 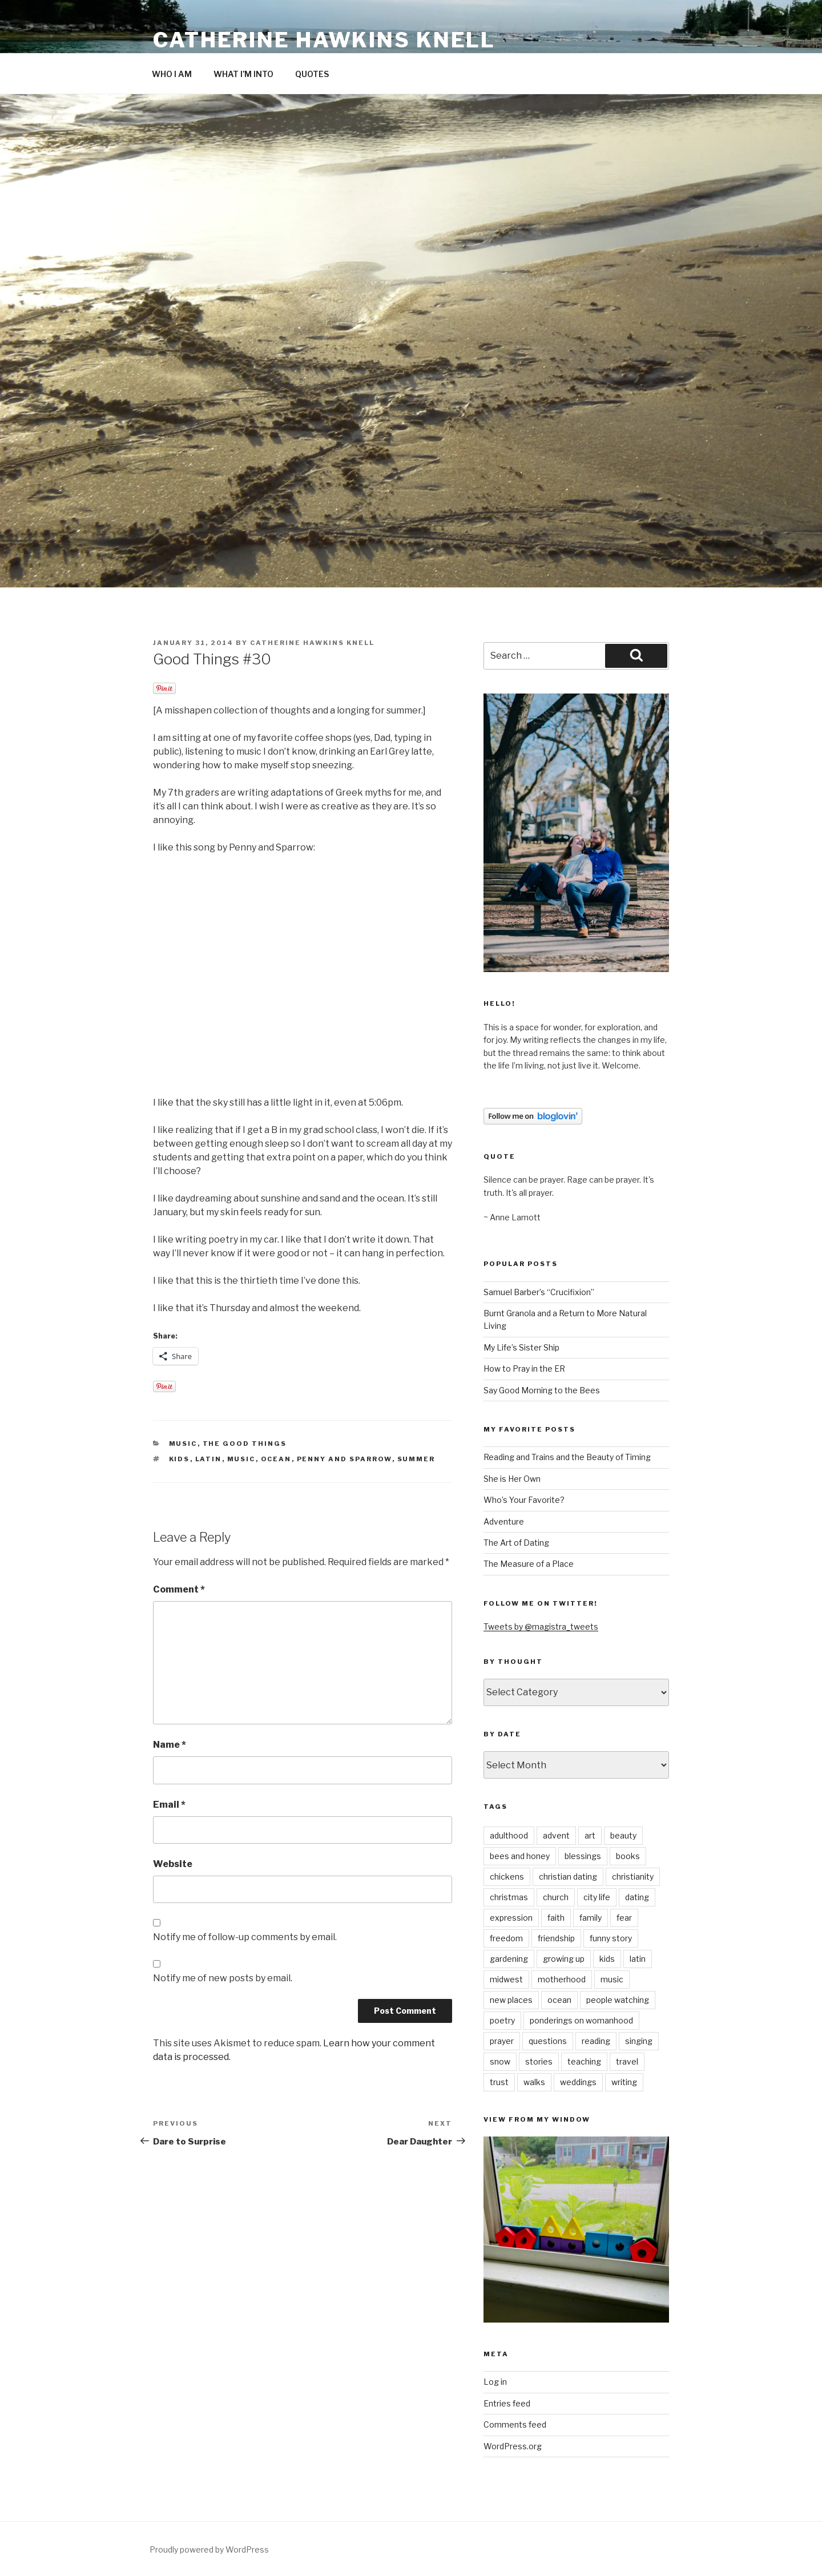 What do you see at coordinates (172, 1864) in the screenshot?
I see `Website` at bounding box center [172, 1864].